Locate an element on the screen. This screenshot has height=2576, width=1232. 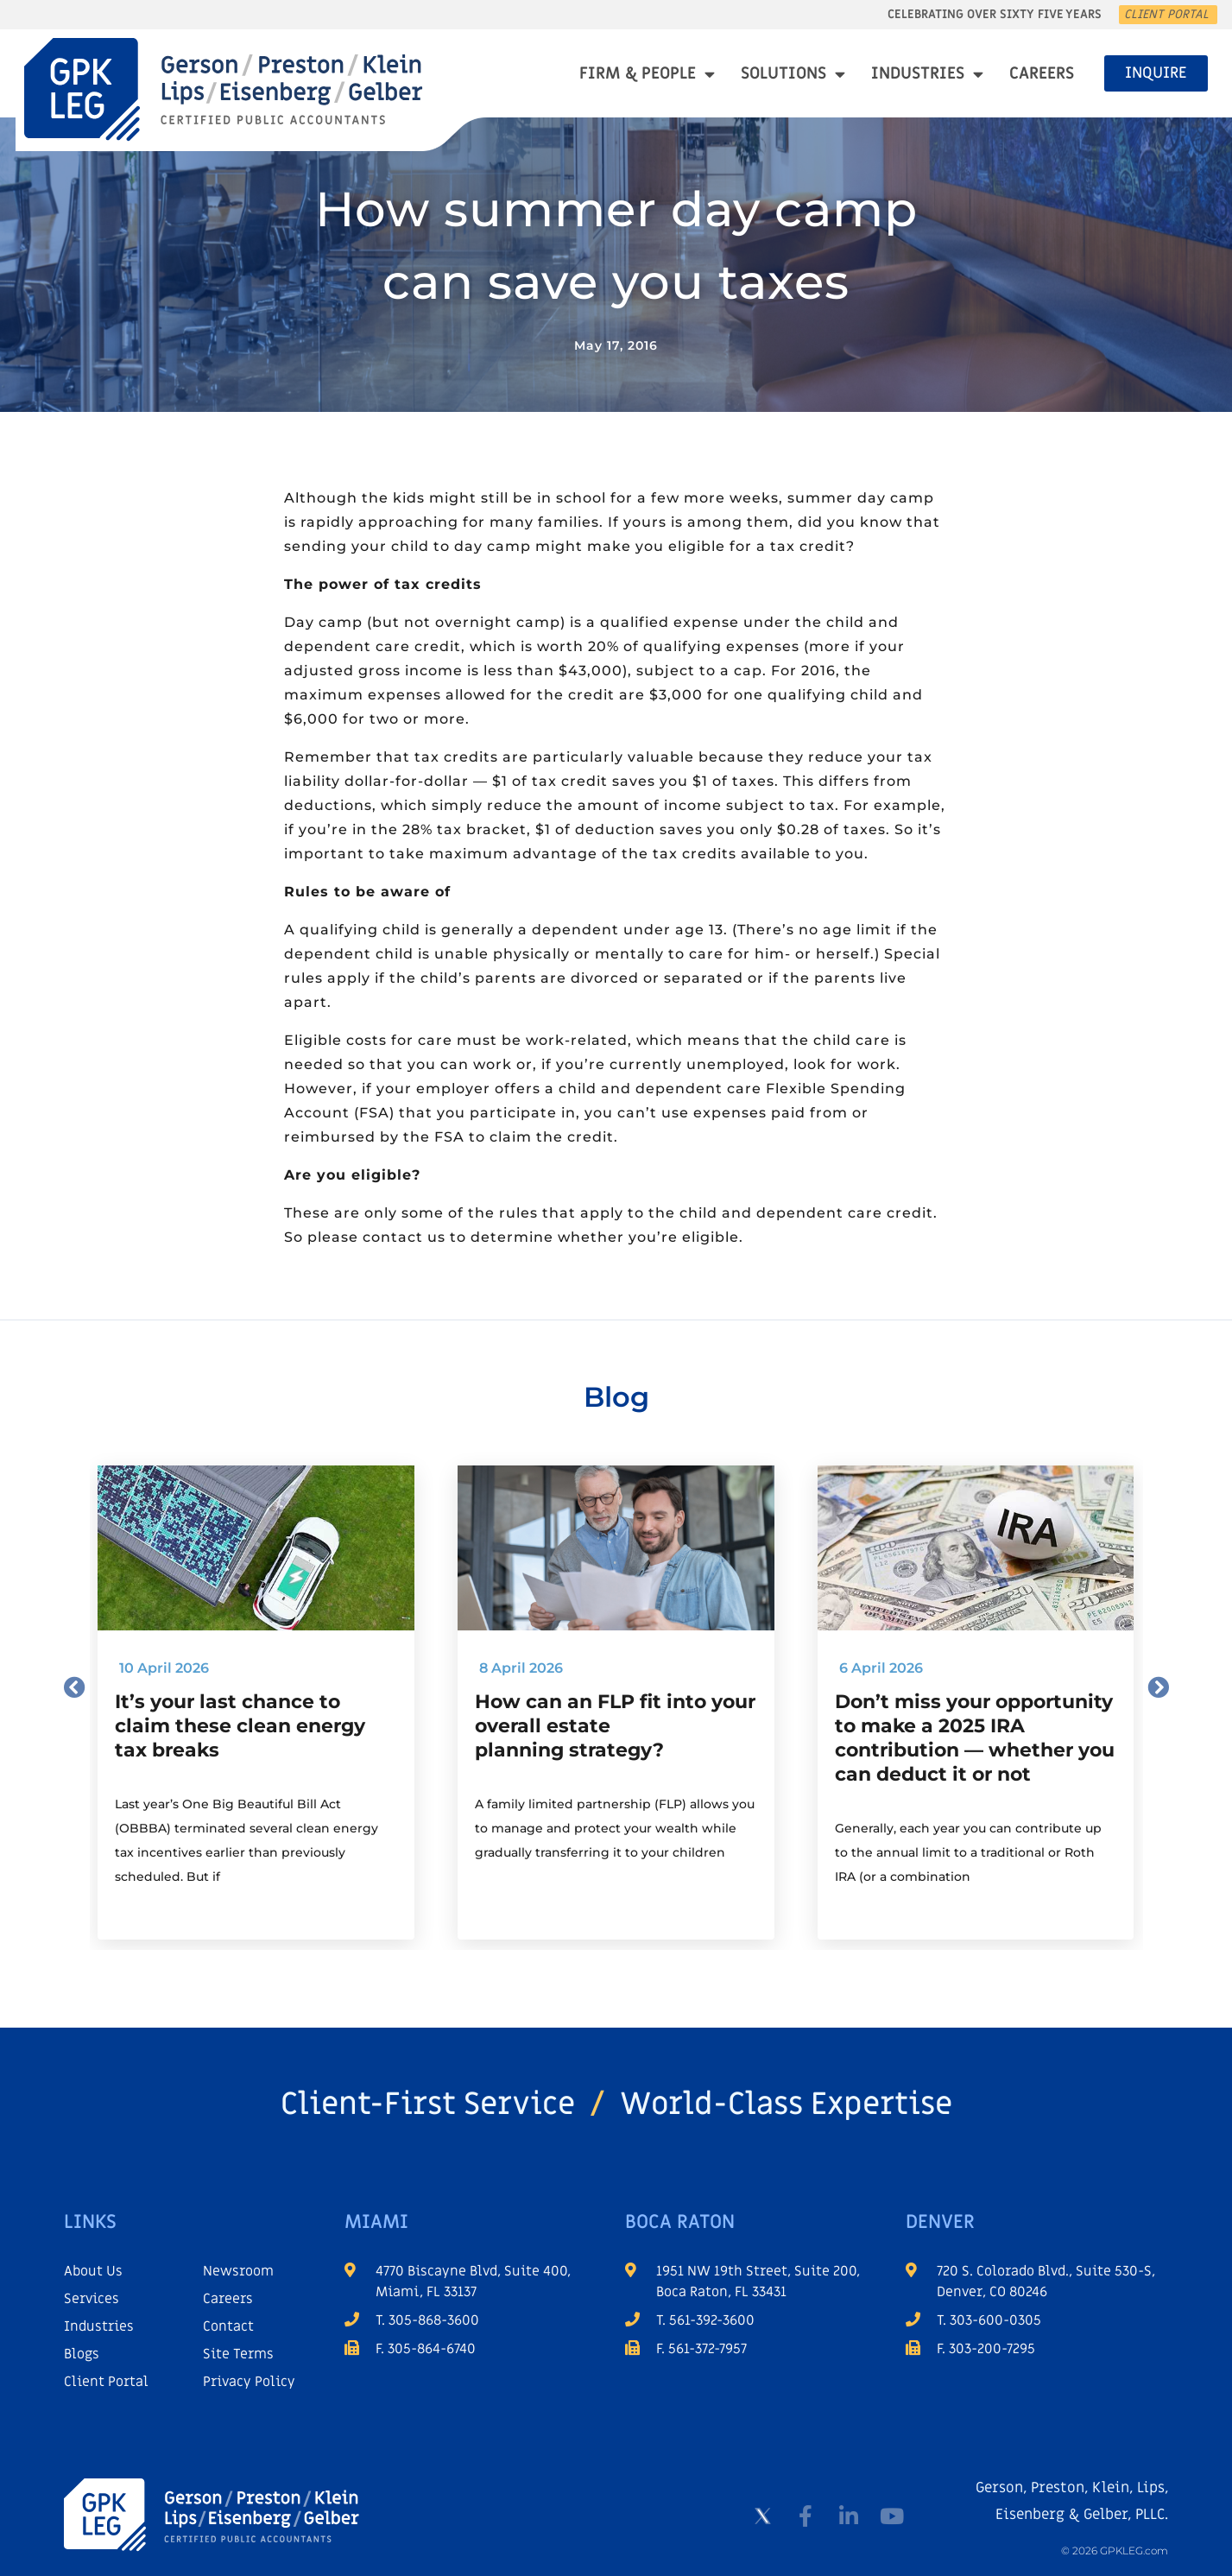
It’s your last chance to claim these clean energy tax breaks is located at coordinates (240, 1726).